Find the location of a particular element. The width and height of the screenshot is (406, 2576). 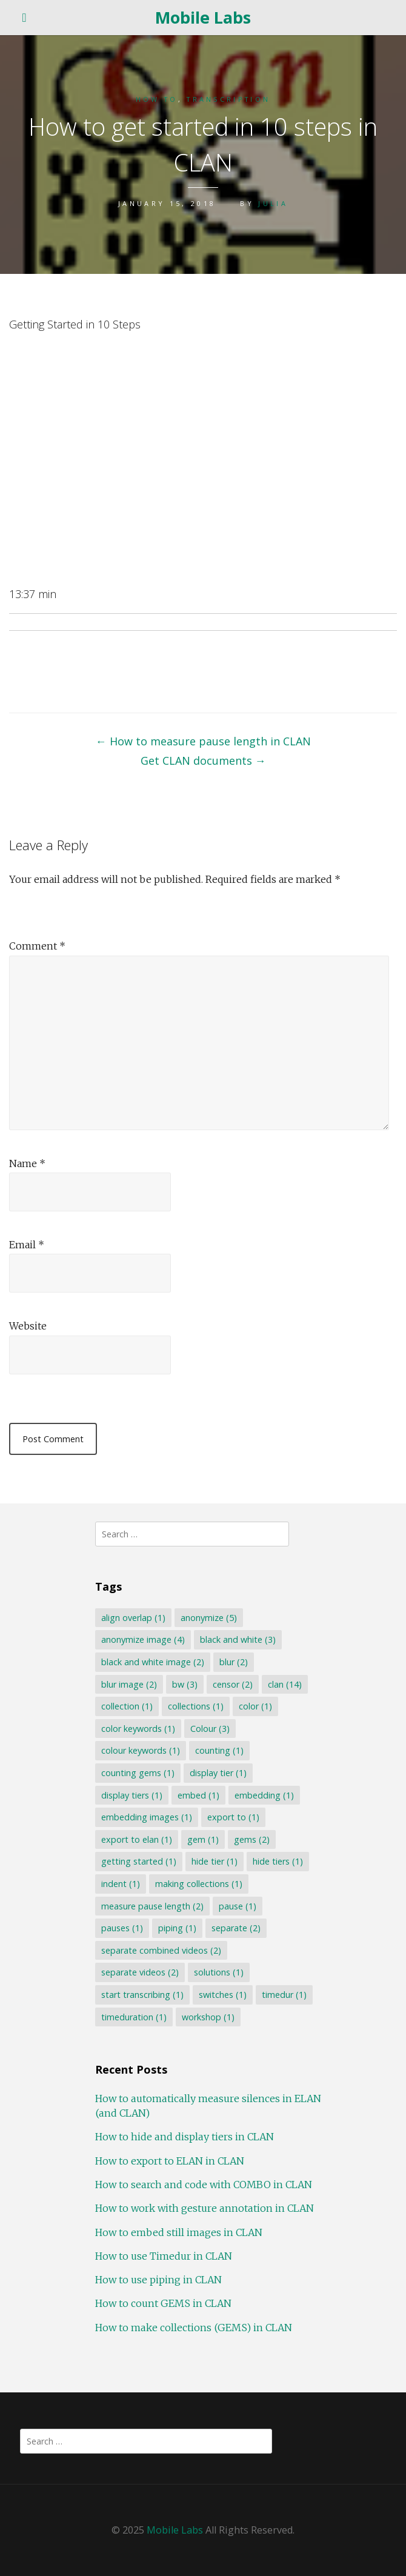

Email is located at coordinates (26, 1245).